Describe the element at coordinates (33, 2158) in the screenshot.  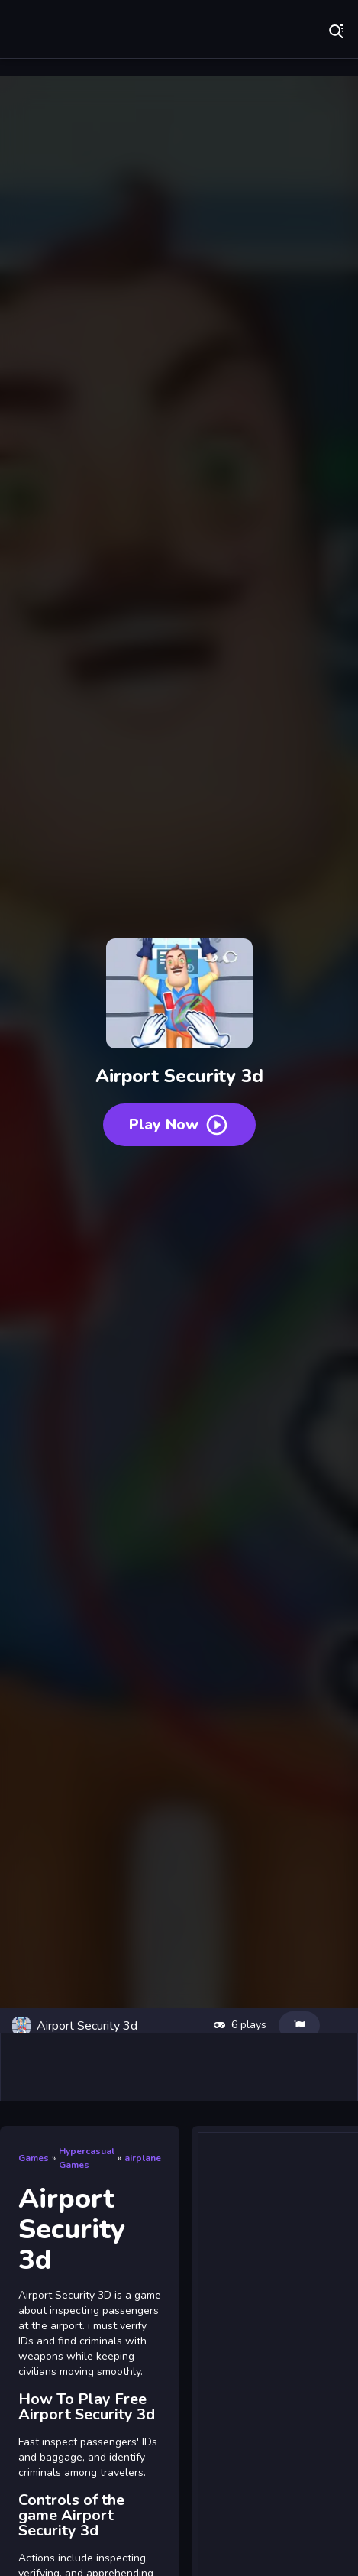
I see `Games` at that location.